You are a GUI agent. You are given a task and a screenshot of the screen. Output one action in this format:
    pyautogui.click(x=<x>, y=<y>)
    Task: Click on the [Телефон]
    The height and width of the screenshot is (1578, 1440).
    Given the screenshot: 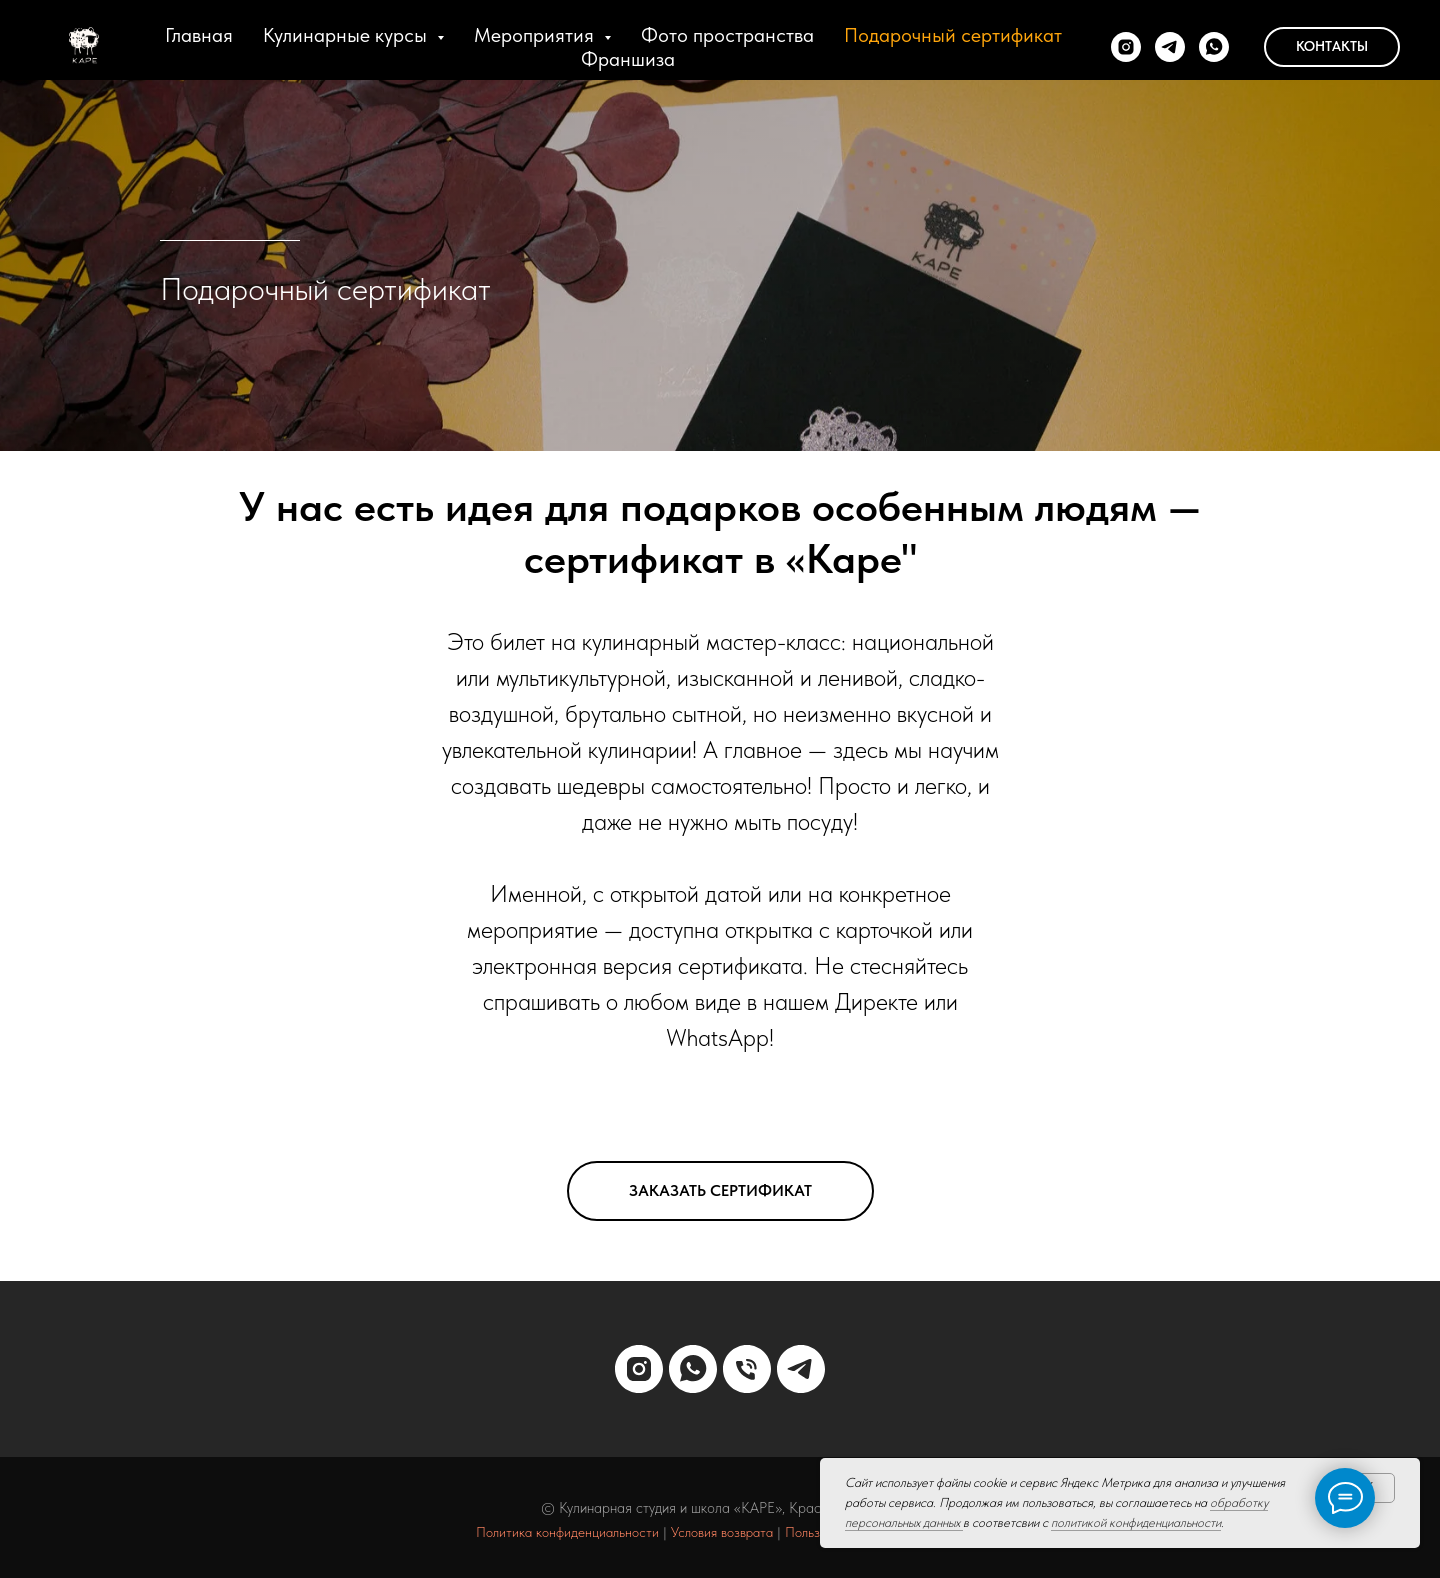 What is the action you would take?
    pyautogui.click(x=747, y=1369)
    